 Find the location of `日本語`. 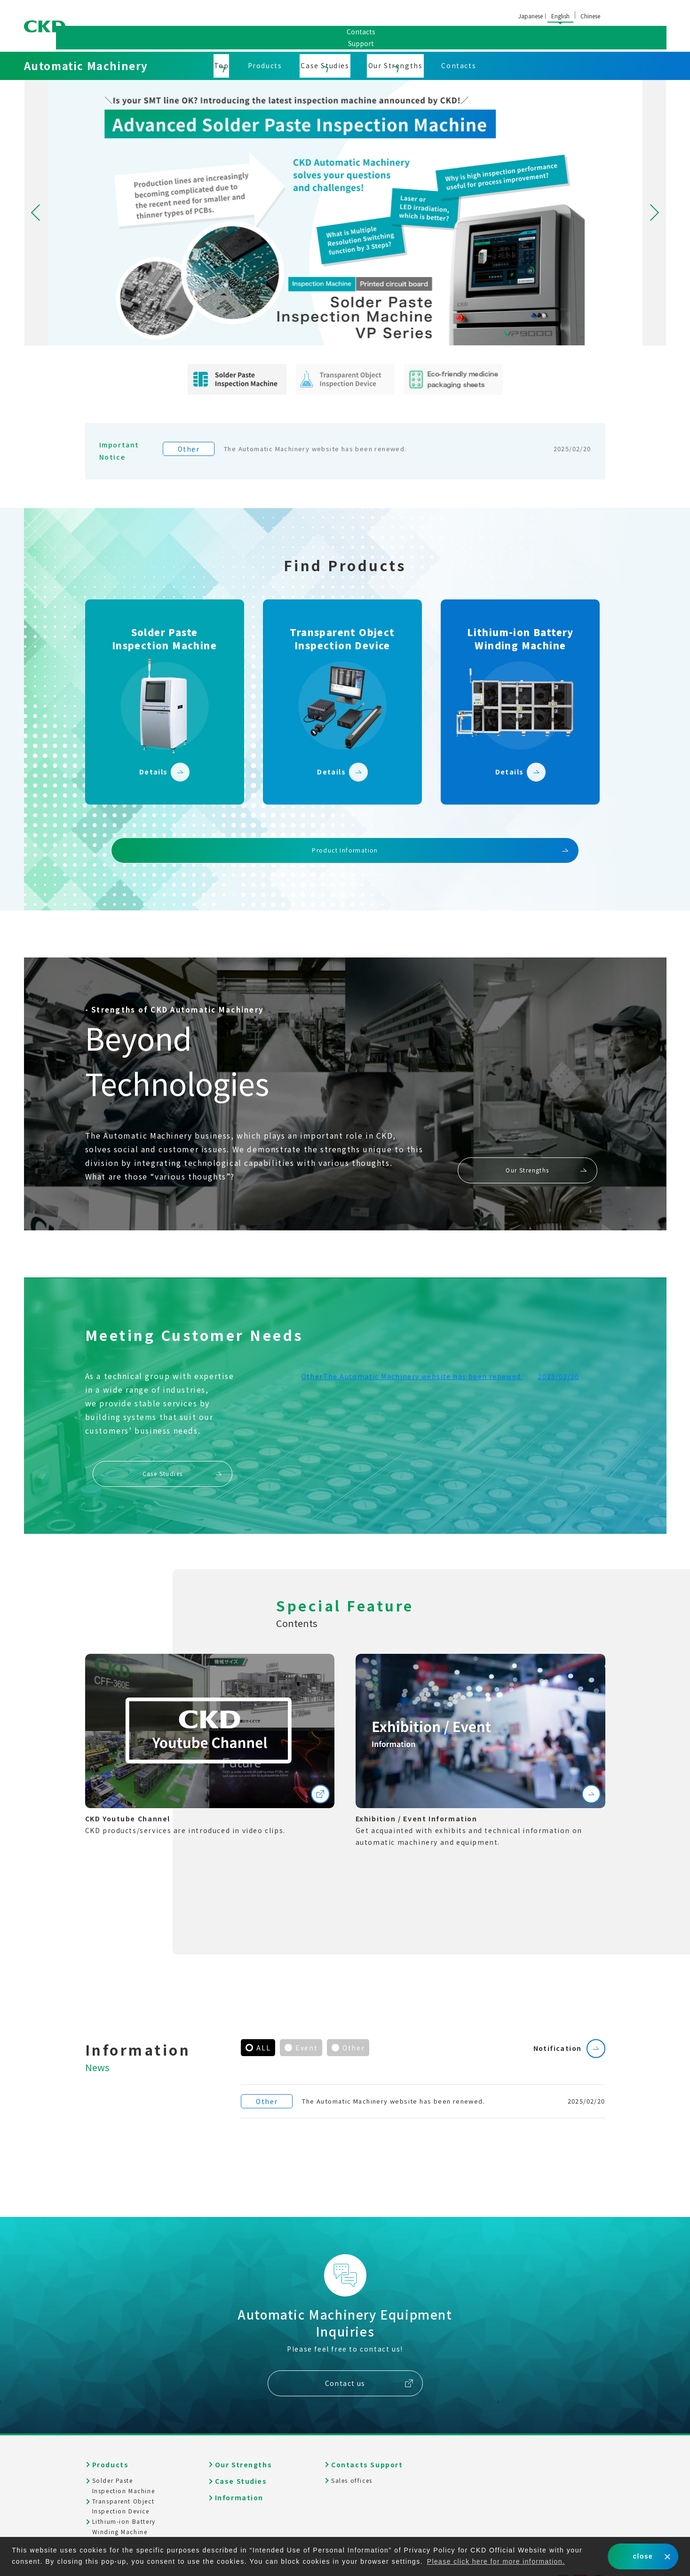

日本語 is located at coordinates (530, 17).